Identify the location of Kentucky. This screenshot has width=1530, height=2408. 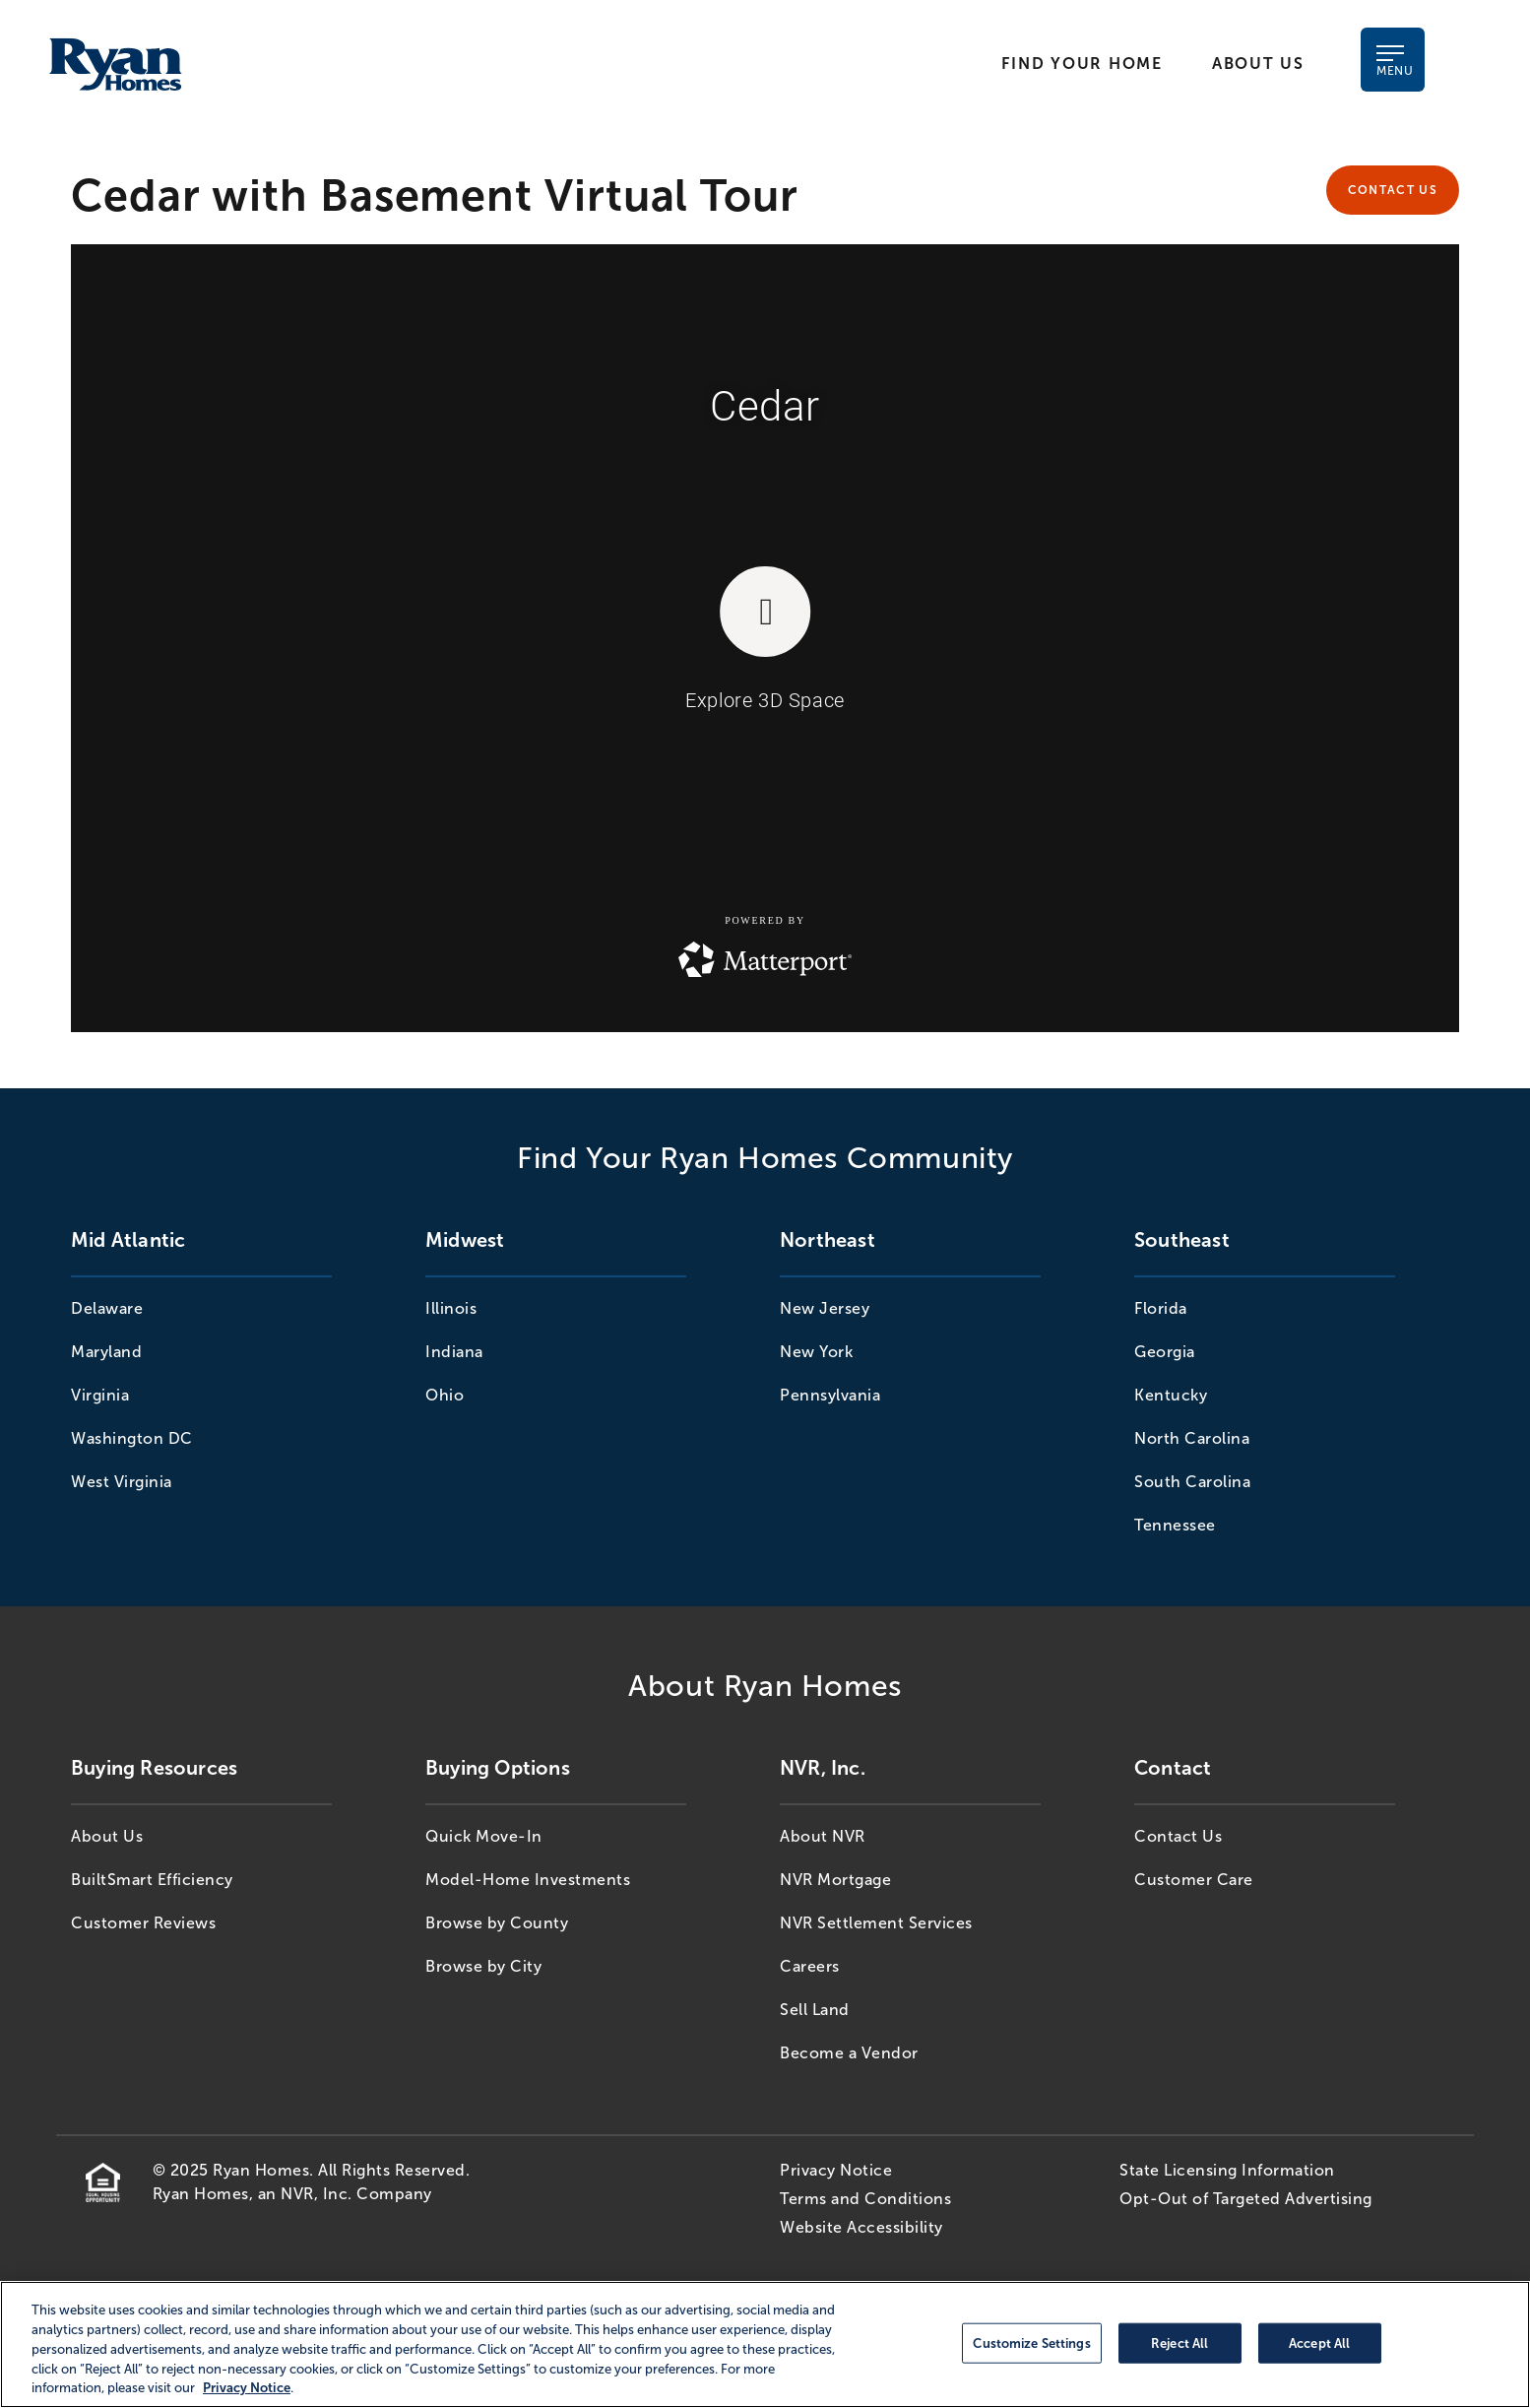
(1170, 1395).